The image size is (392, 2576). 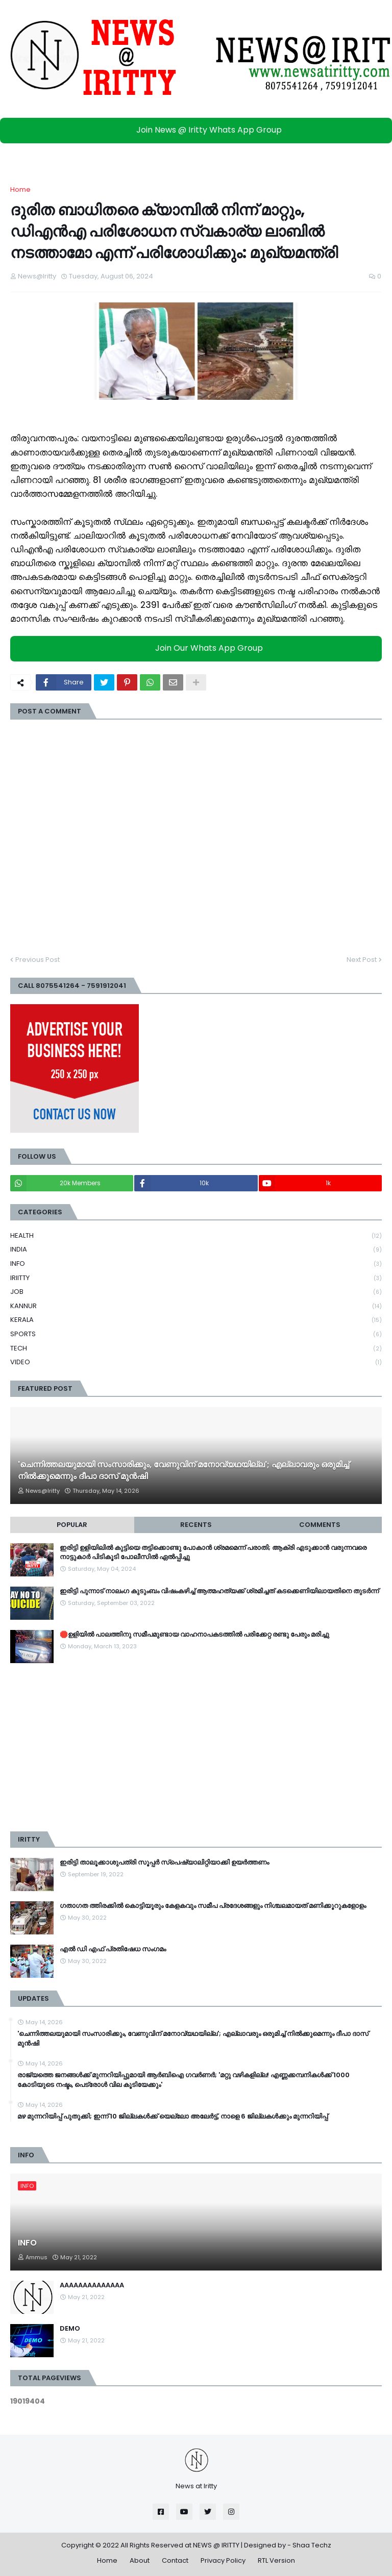 I want to click on Recents, so click(x=196, y=1524).